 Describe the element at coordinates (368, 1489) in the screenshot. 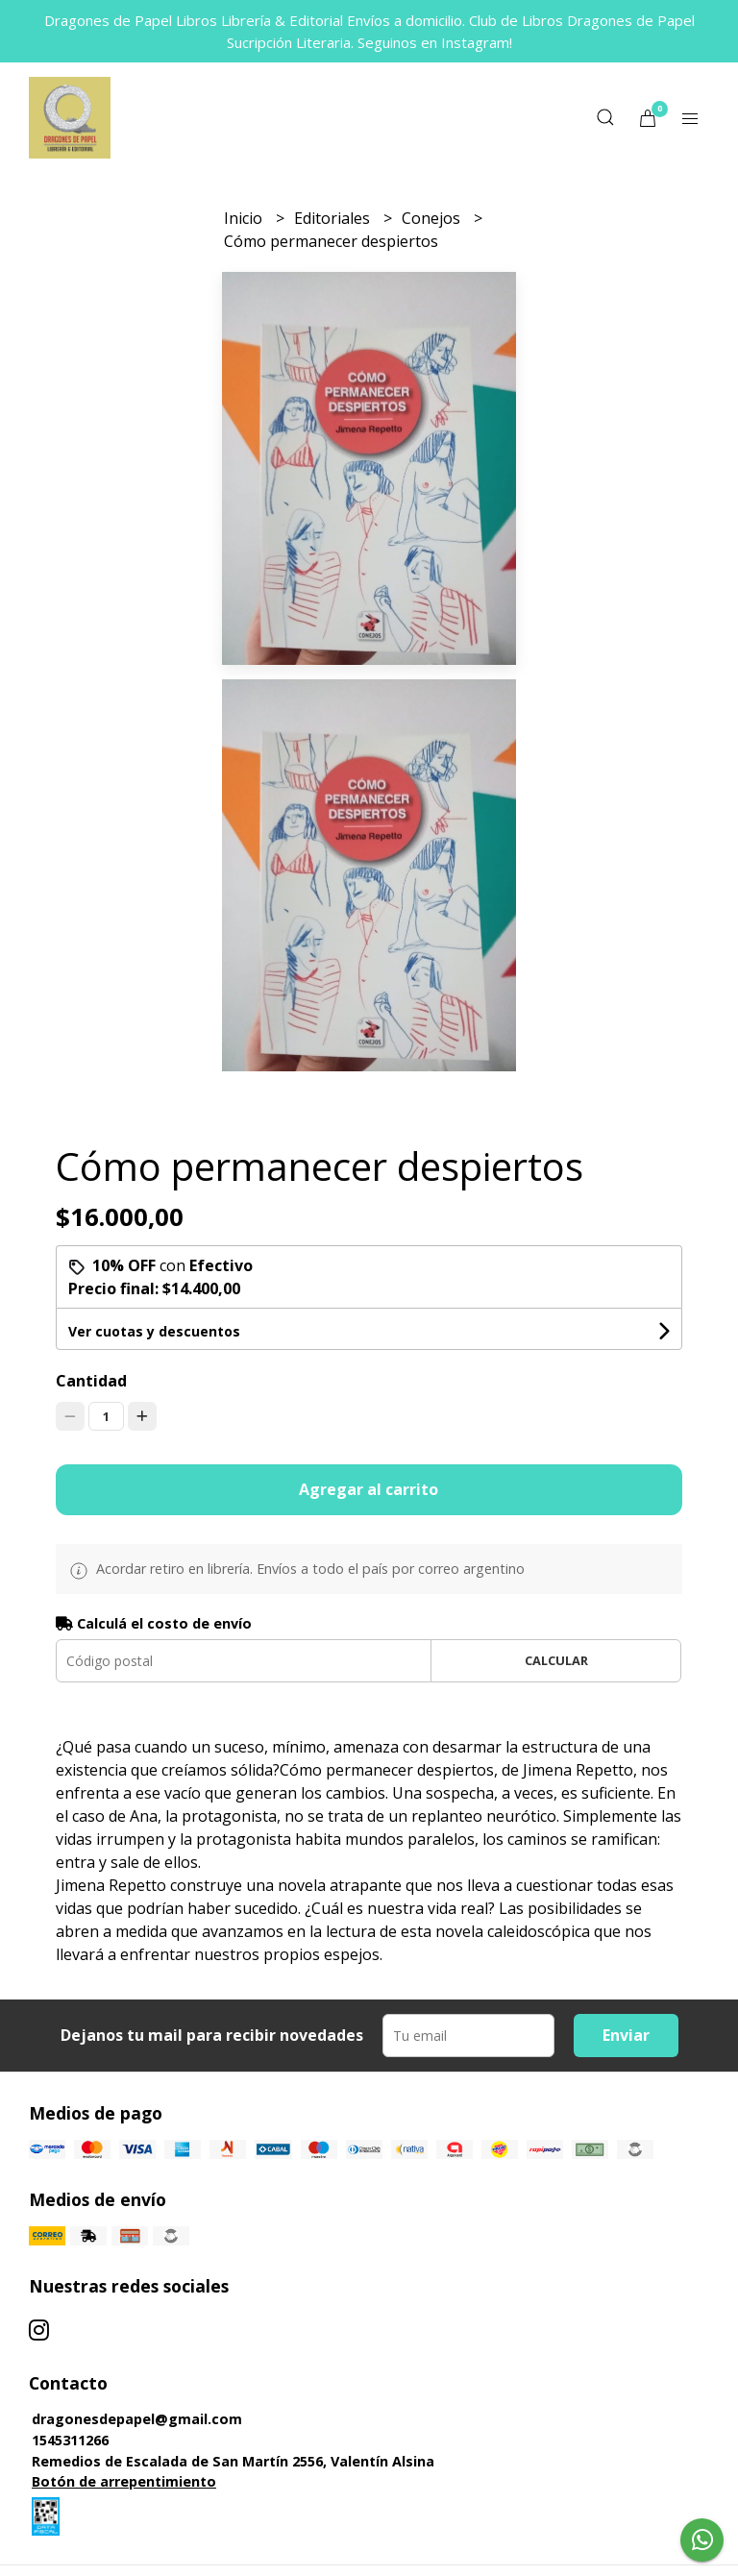

I see `Agregar al carrito` at that location.